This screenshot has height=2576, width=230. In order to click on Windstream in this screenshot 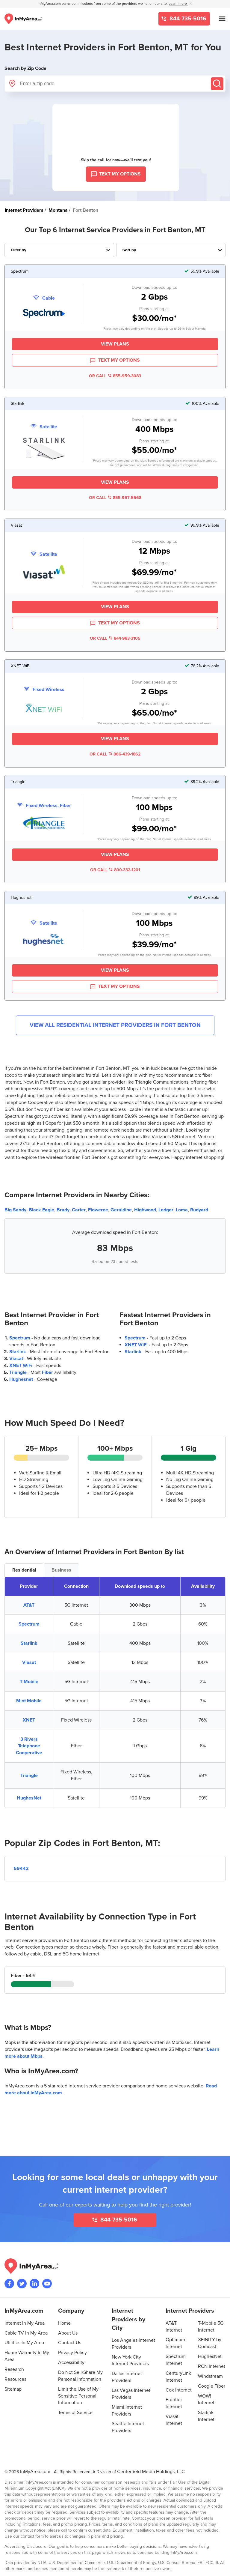, I will do `click(210, 2376)`.